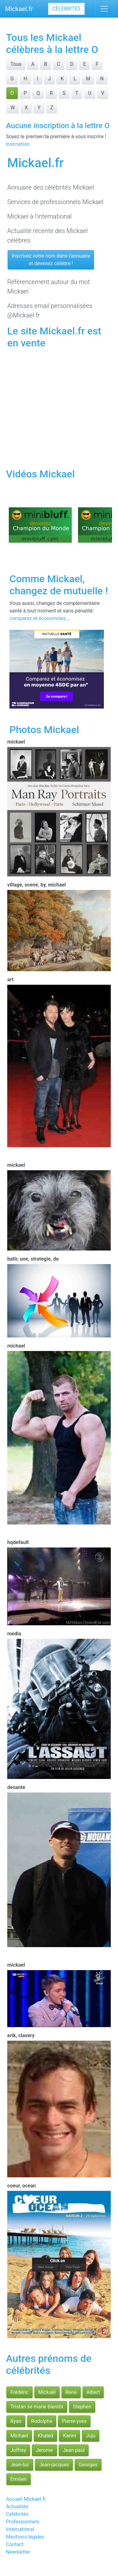  Describe the element at coordinates (104, 9) in the screenshot. I see `[Toggle navigation]` at that location.